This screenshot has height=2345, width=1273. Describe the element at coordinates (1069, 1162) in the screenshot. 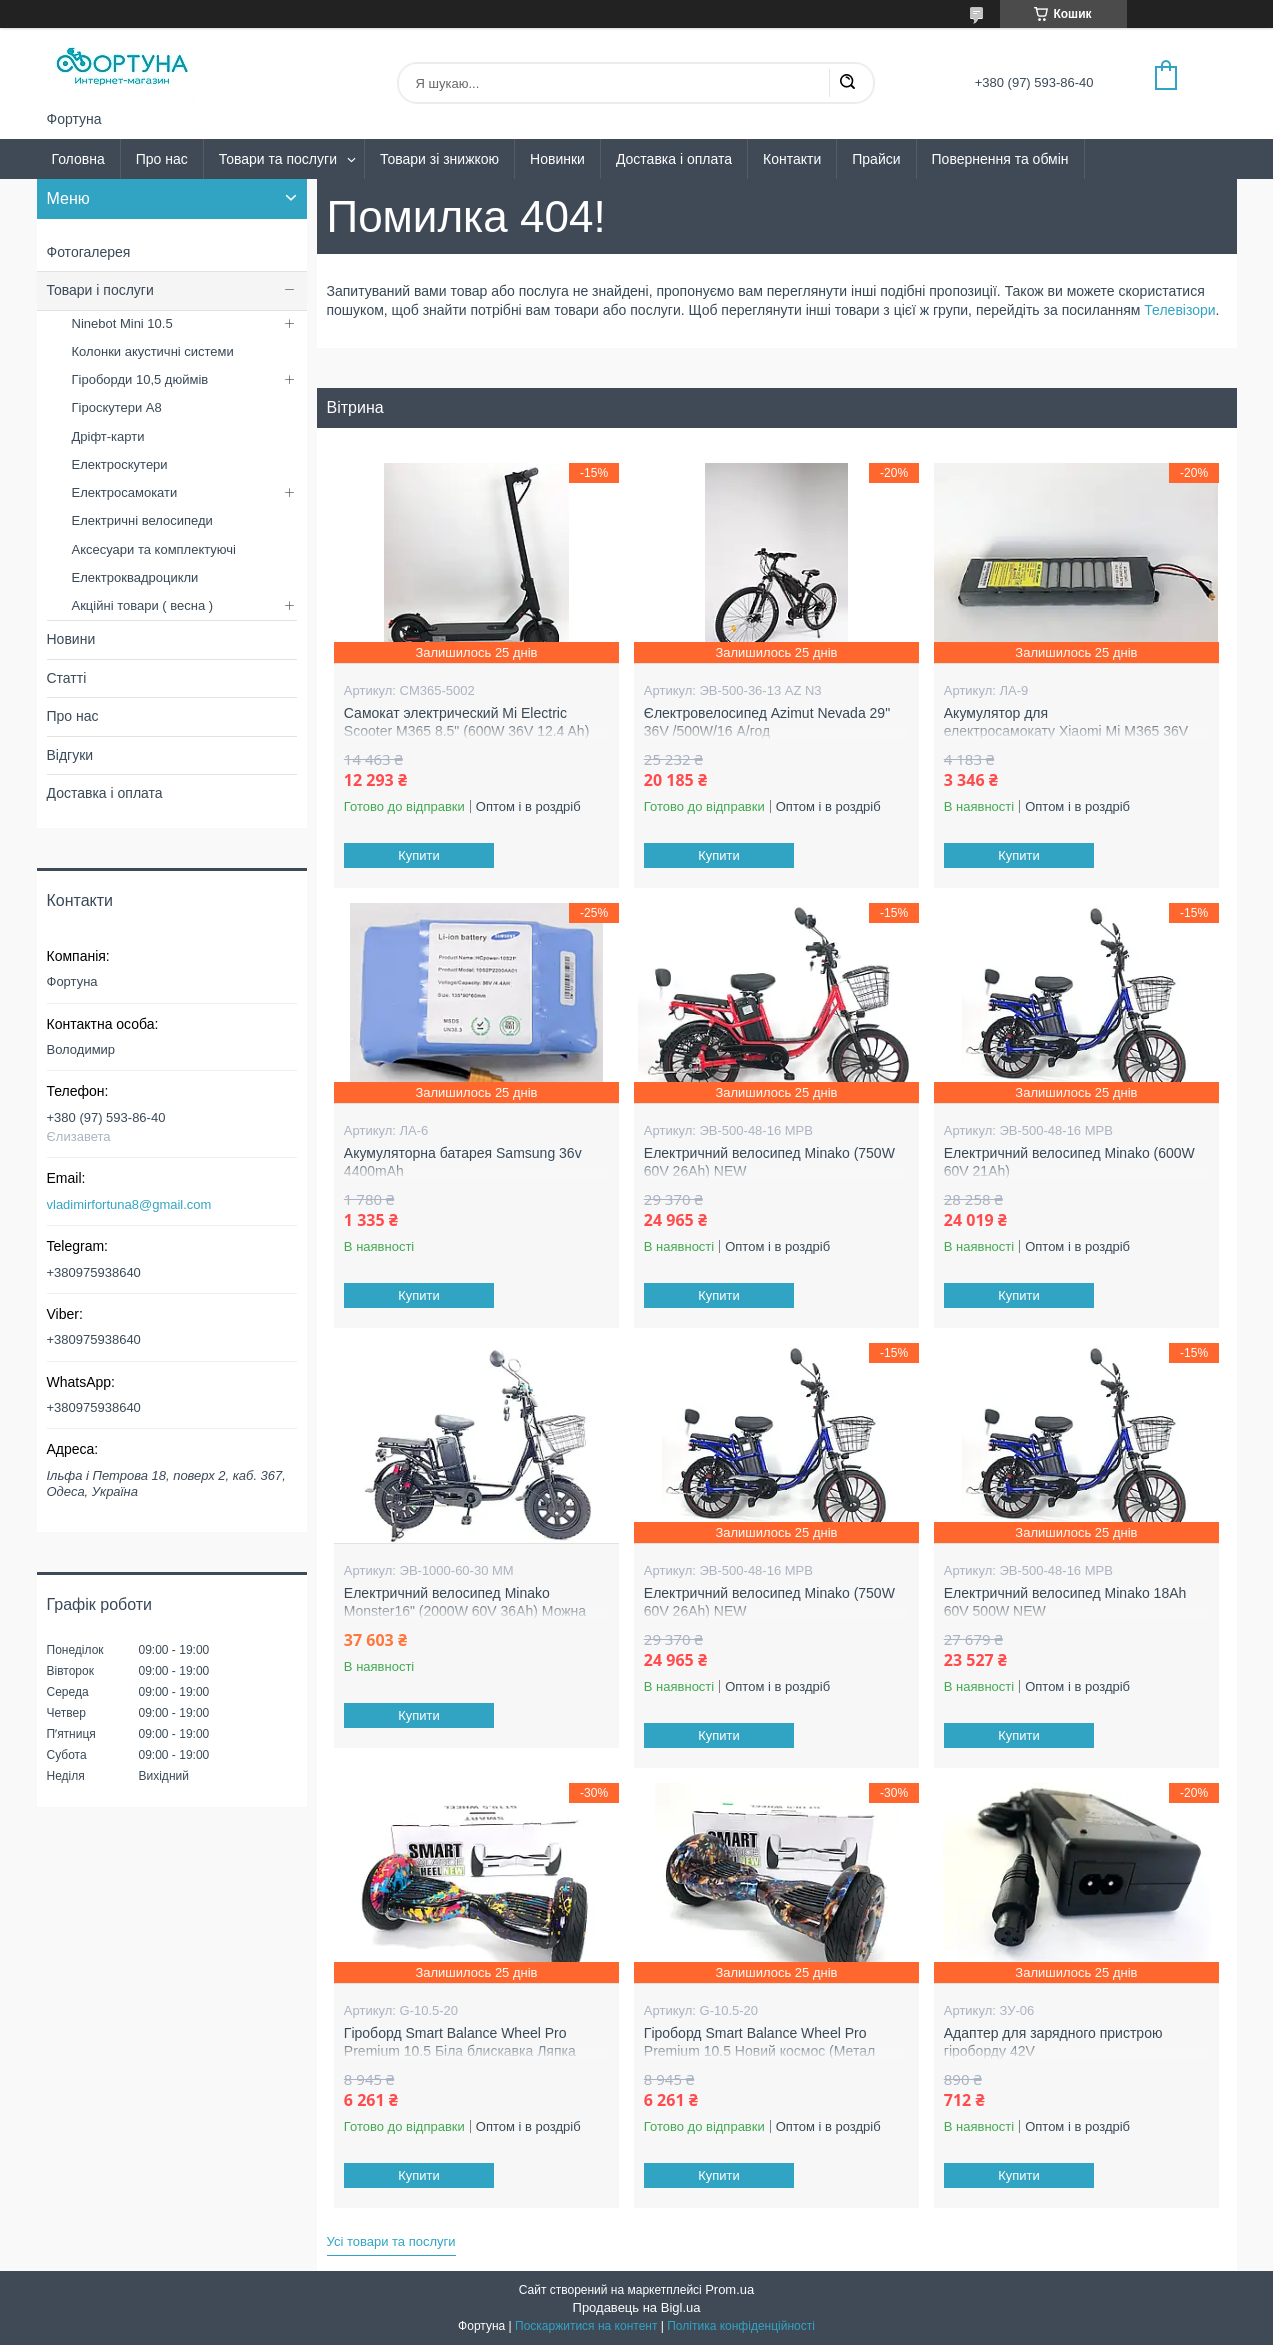

I see `Електричний велосипед Minako (600W 60V 21Ah)` at that location.